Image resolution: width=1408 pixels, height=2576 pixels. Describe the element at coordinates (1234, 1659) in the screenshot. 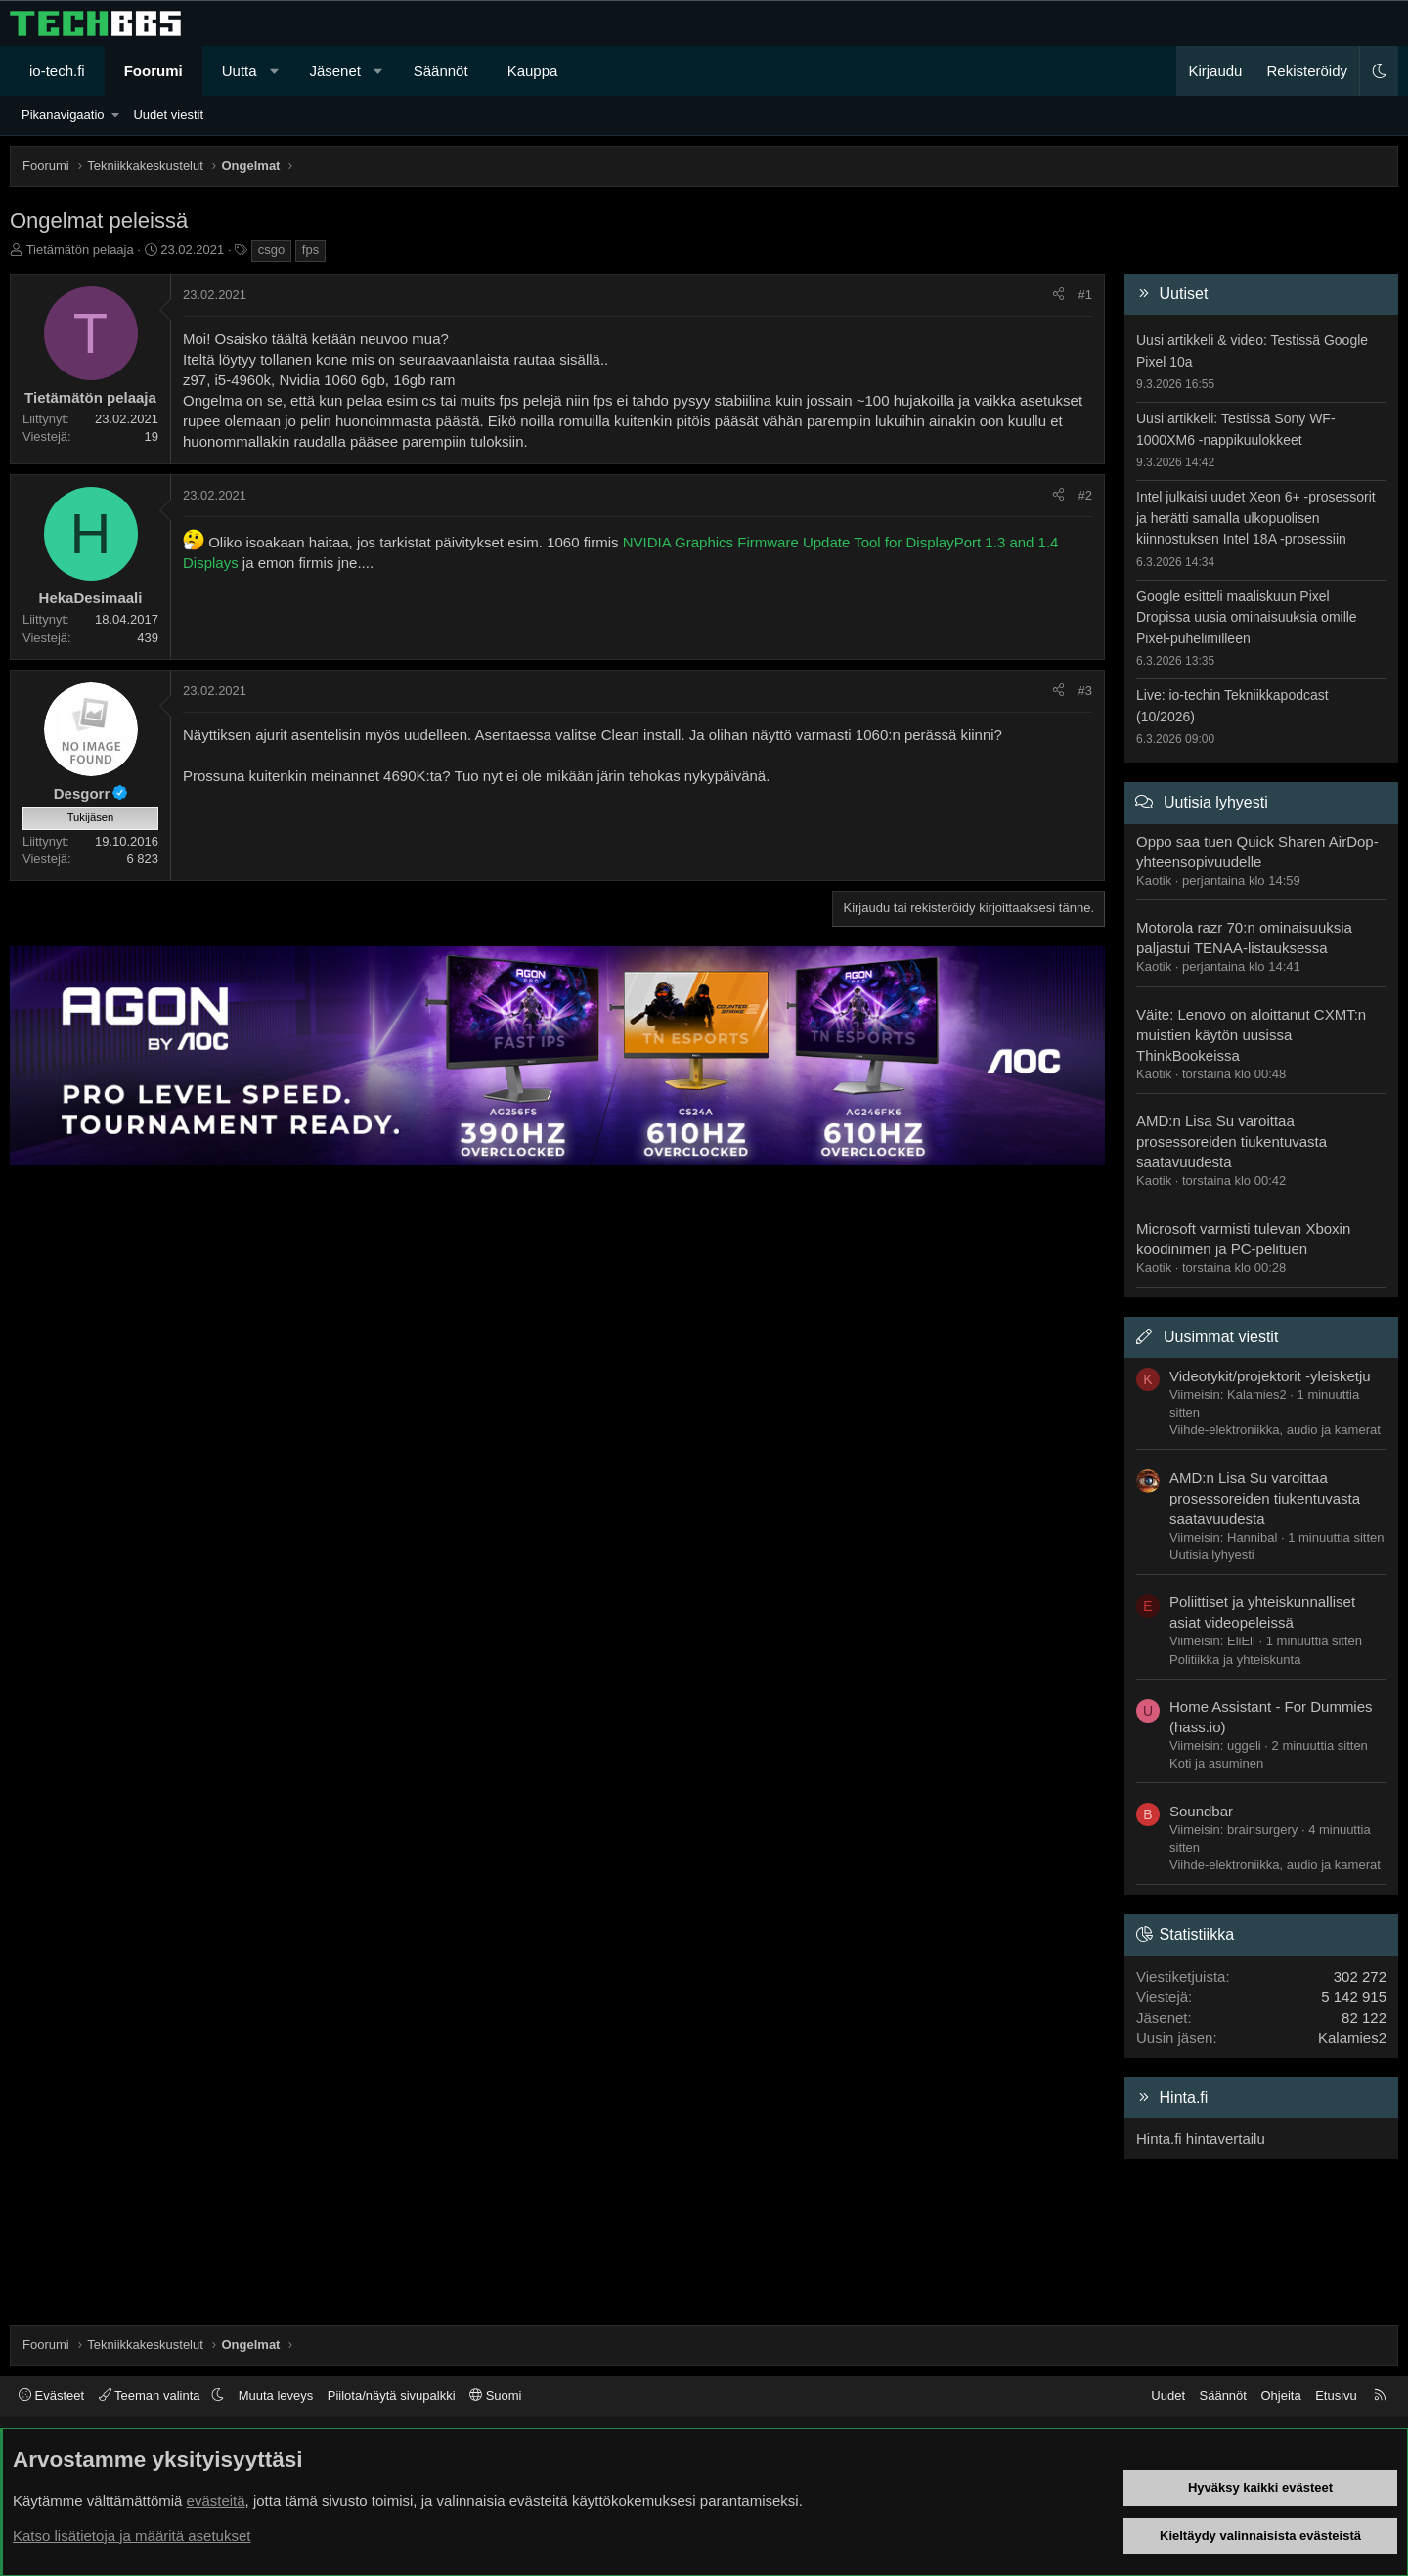

I see `Politiikka ja yhteiskunta` at that location.